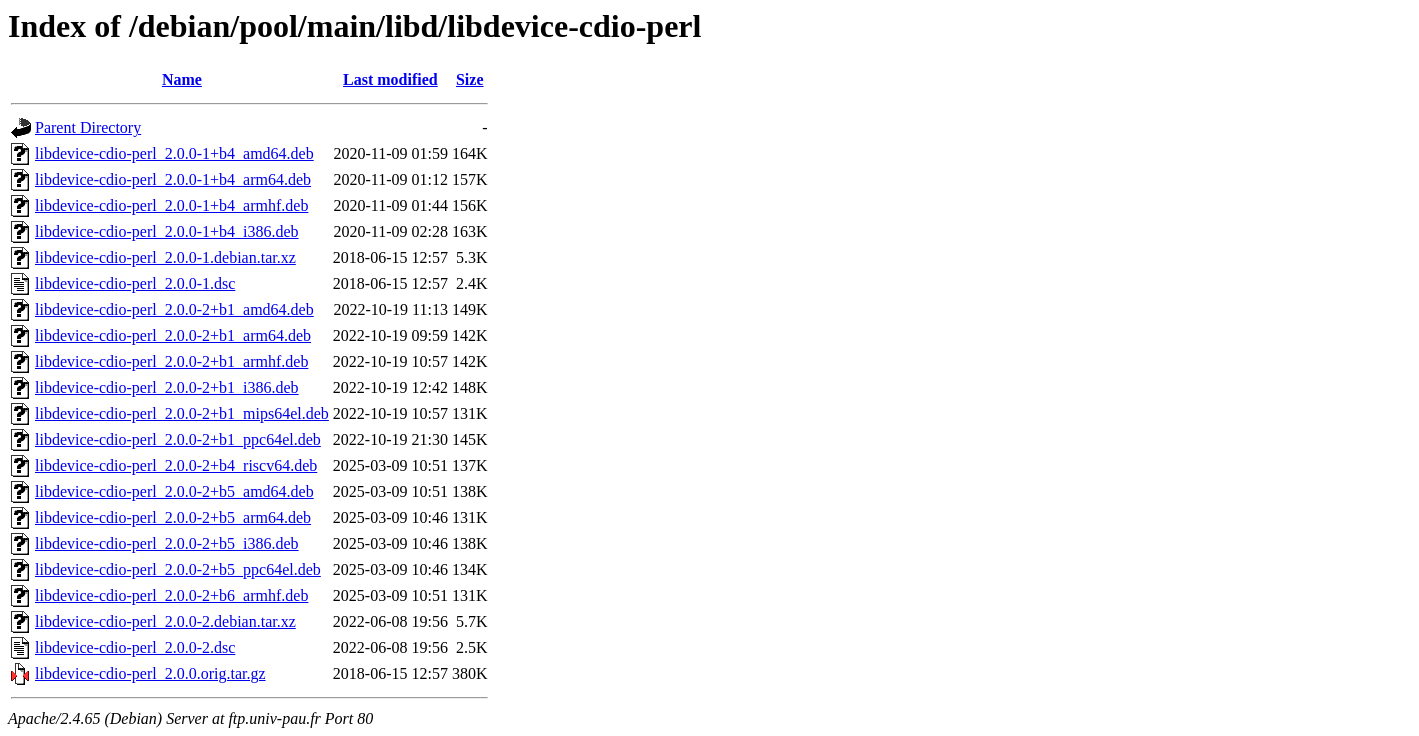 Image resolution: width=1419 pixels, height=736 pixels. What do you see at coordinates (470, 79) in the screenshot?
I see `Size` at bounding box center [470, 79].